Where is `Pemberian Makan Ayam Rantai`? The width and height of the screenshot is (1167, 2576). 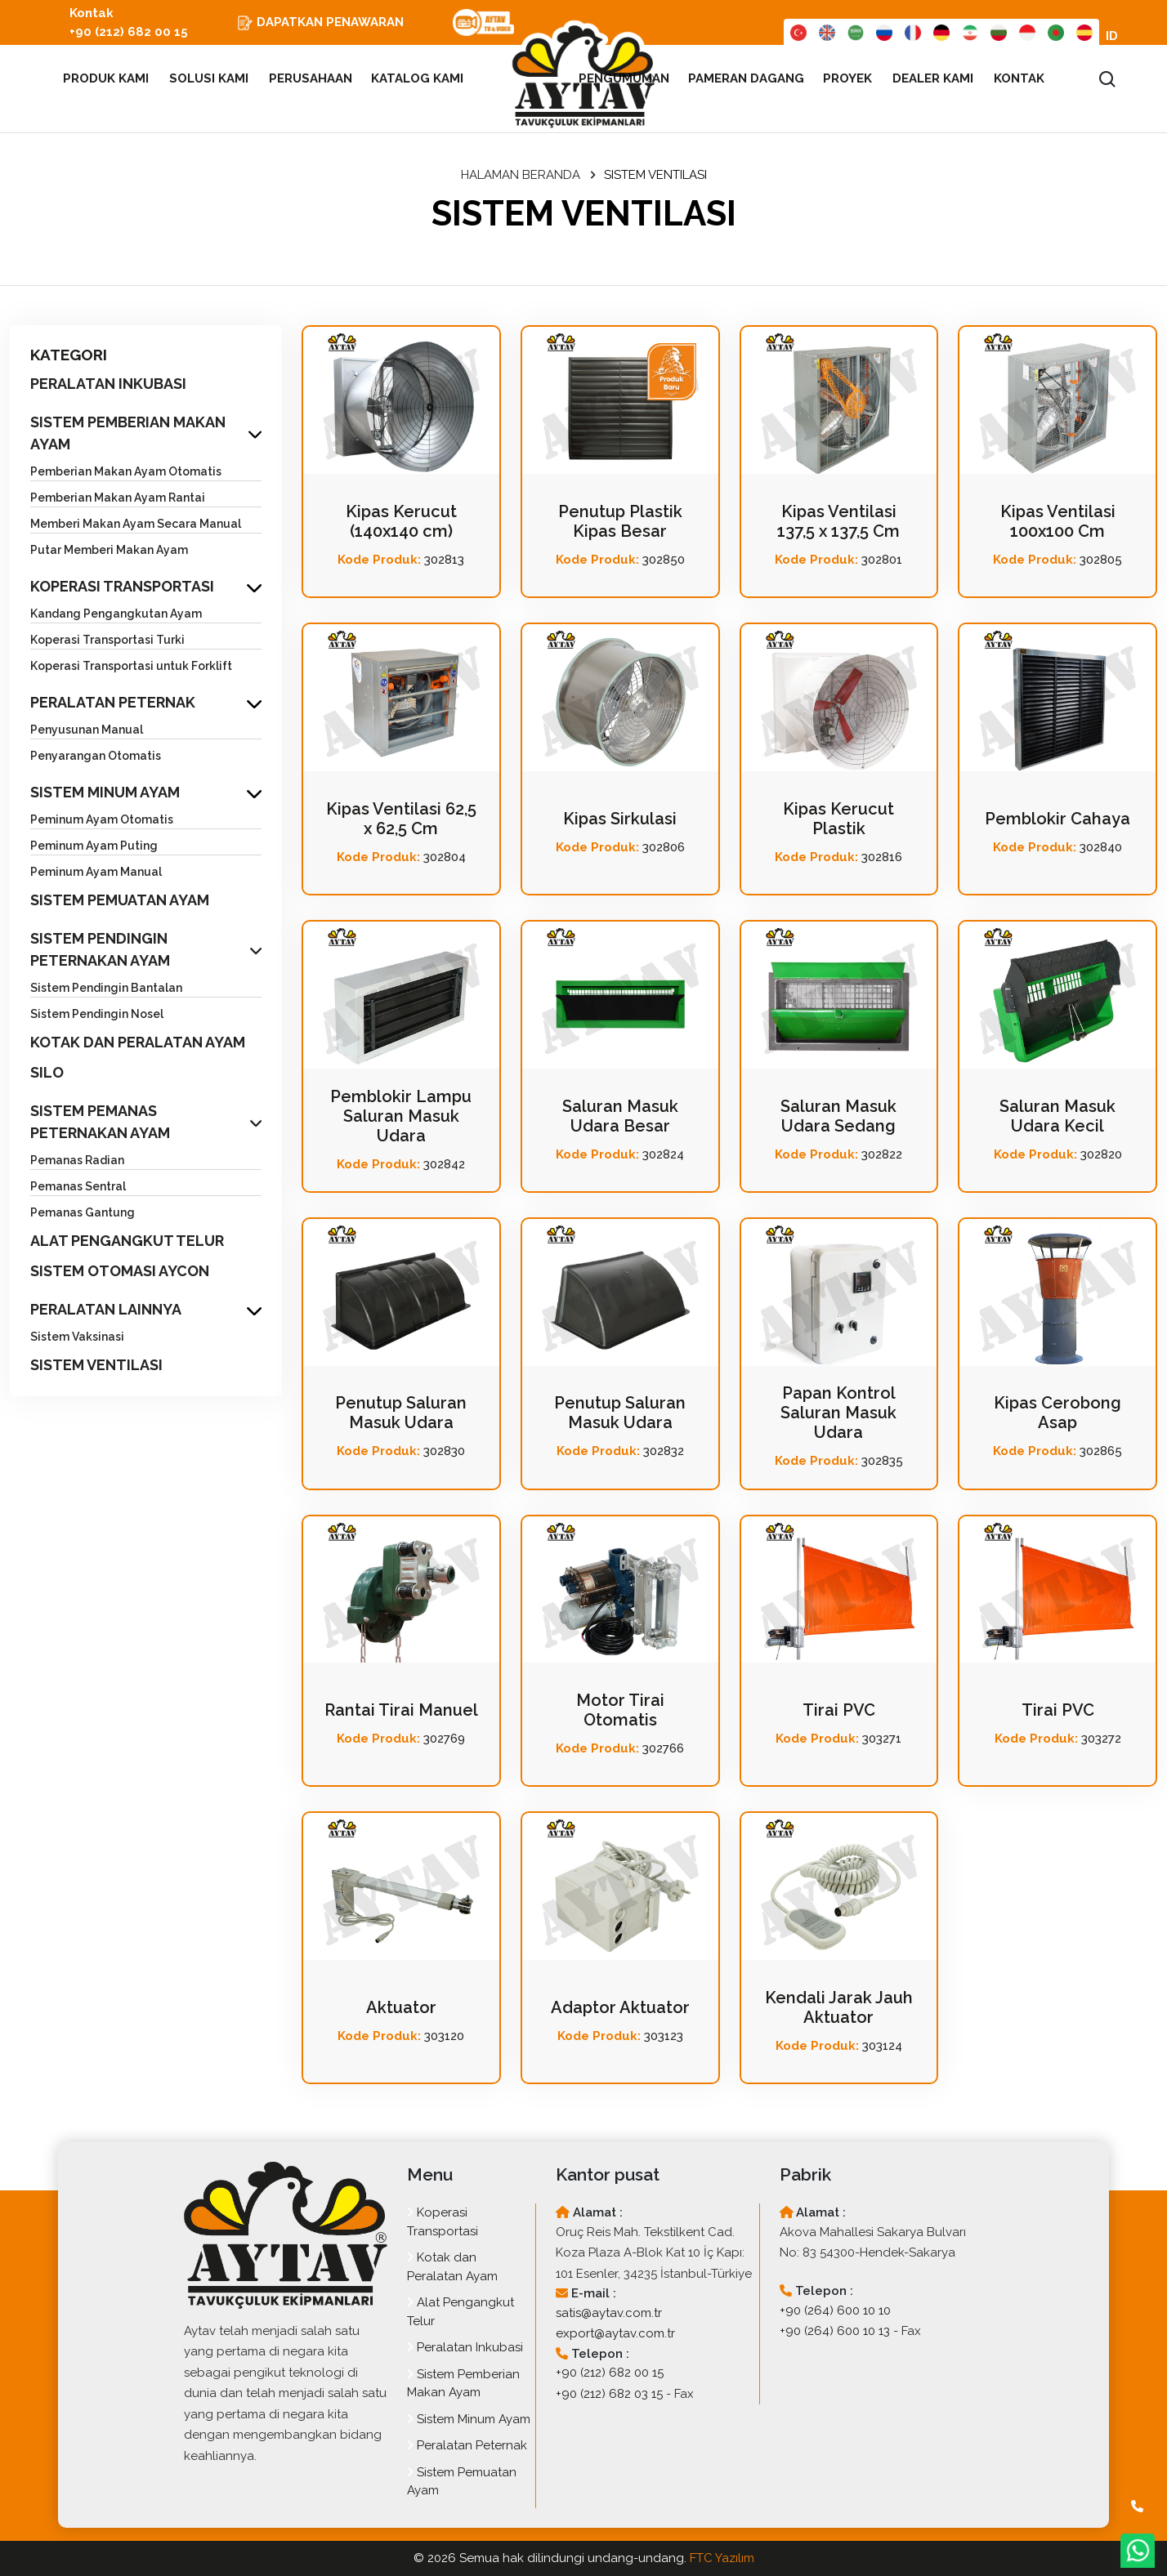
Pemberian Makan Ayam Rantai is located at coordinates (117, 497).